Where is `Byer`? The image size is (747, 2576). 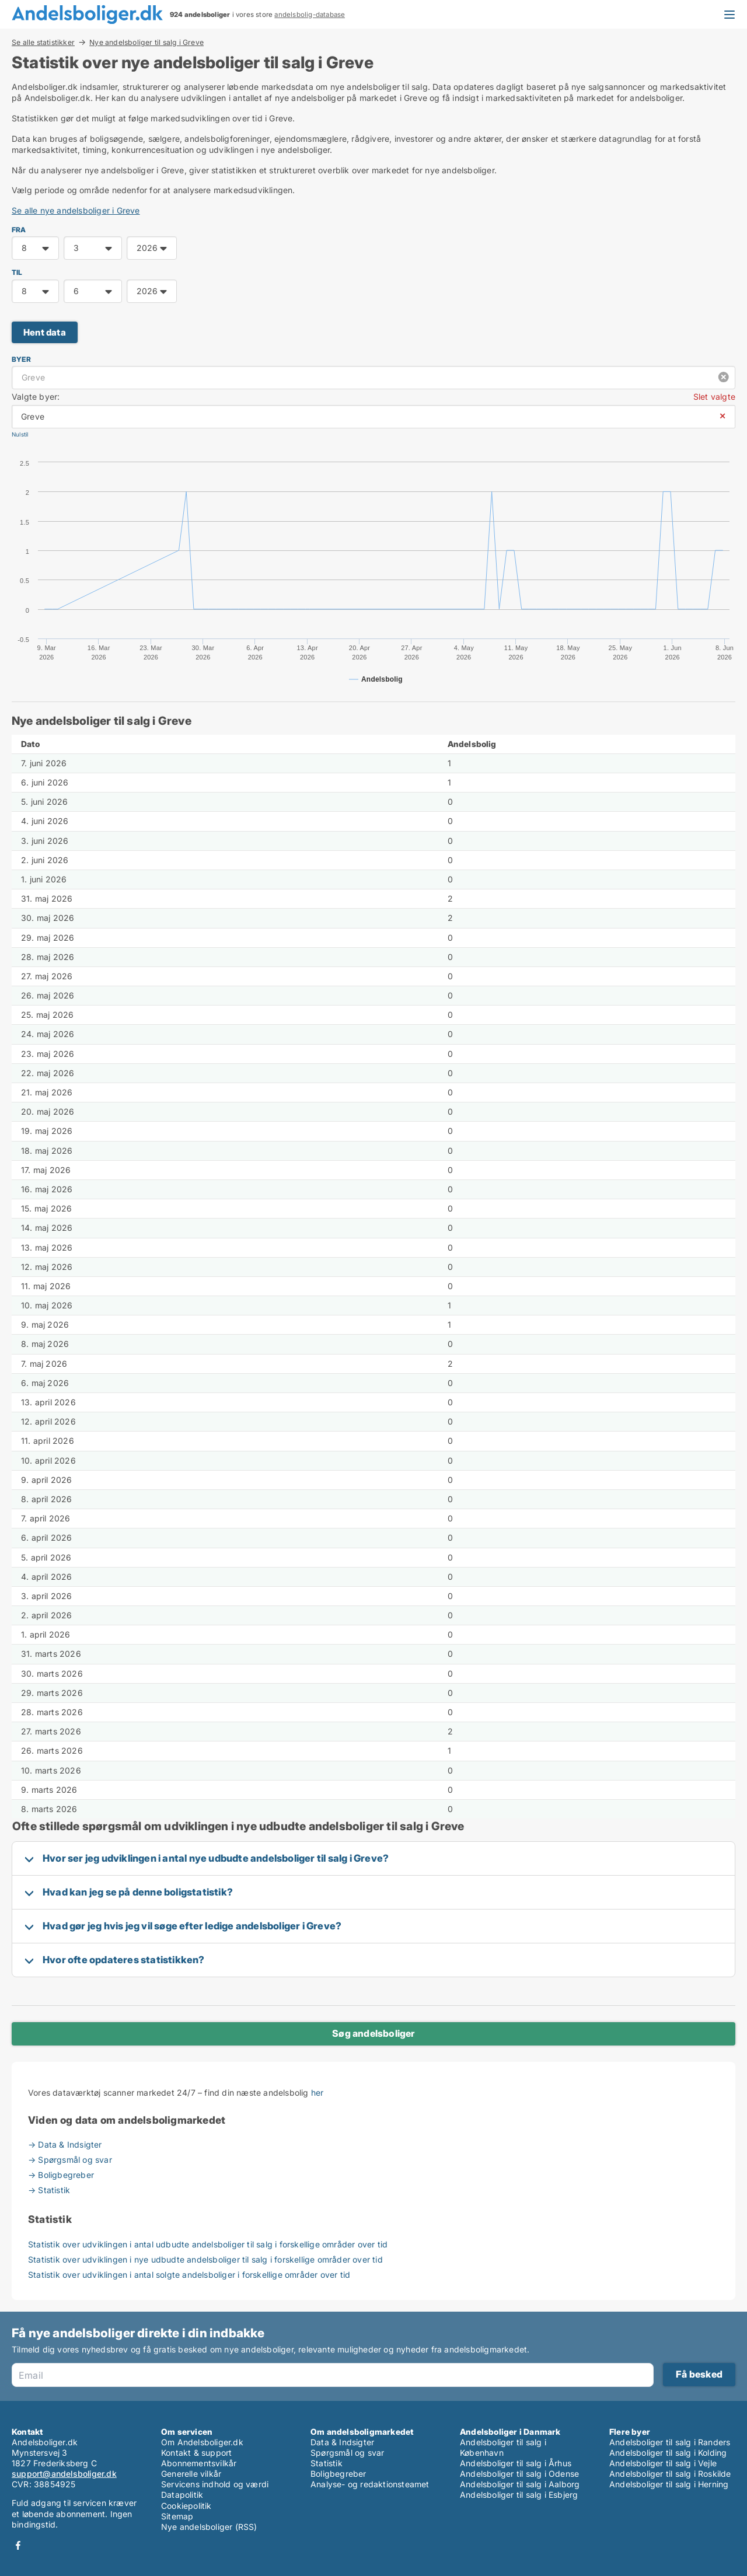 Byer is located at coordinates (21, 359).